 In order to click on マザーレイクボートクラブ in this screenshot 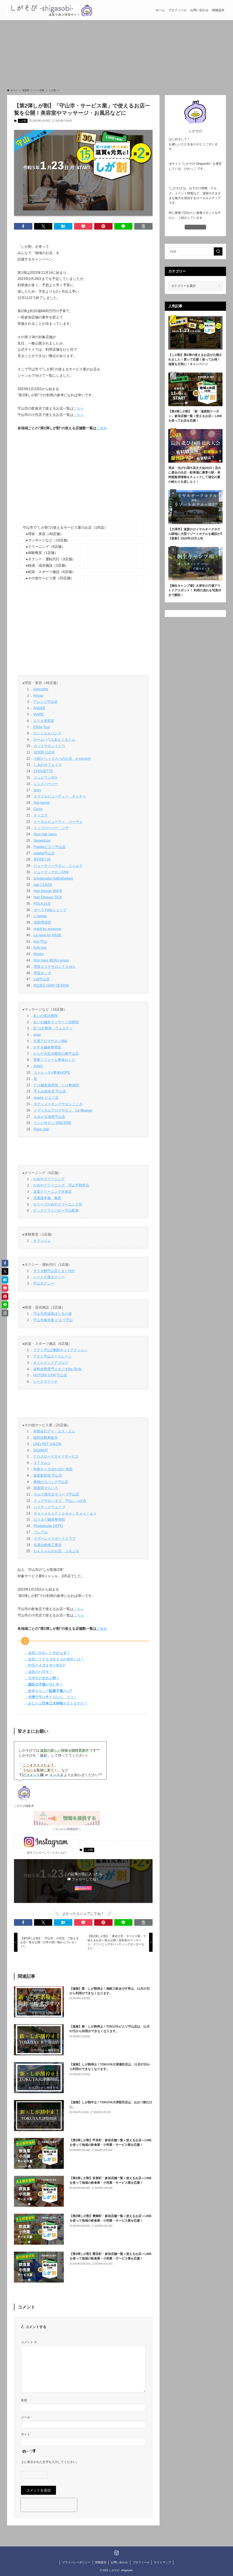, I will do `click(55, 1538)`.